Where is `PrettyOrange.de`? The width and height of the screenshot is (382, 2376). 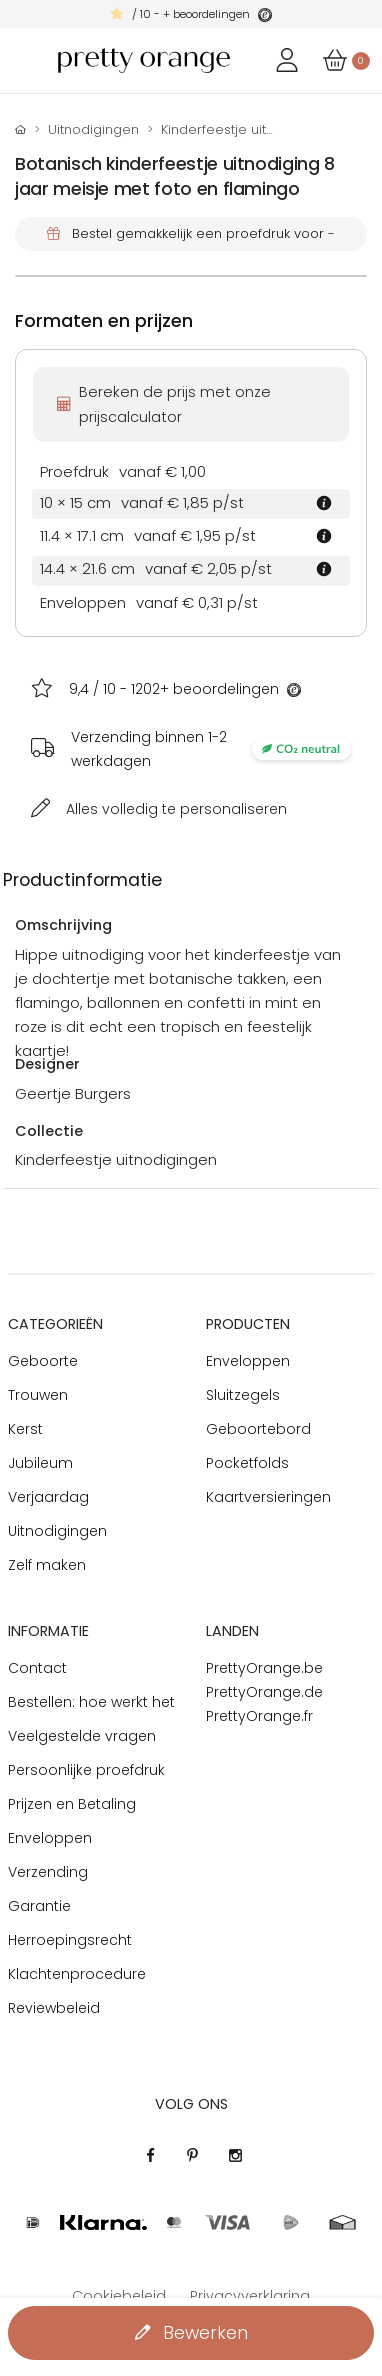 PrettyOrange.de is located at coordinates (264, 1692).